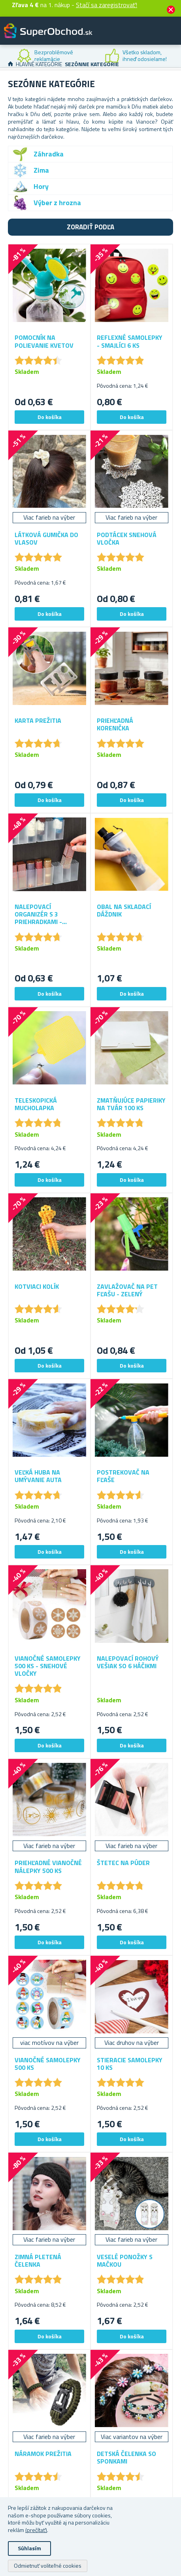 The image size is (181, 2576). What do you see at coordinates (126, 37) in the screenshot?
I see `Zákaznícky účet` at bounding box center [126, 37].